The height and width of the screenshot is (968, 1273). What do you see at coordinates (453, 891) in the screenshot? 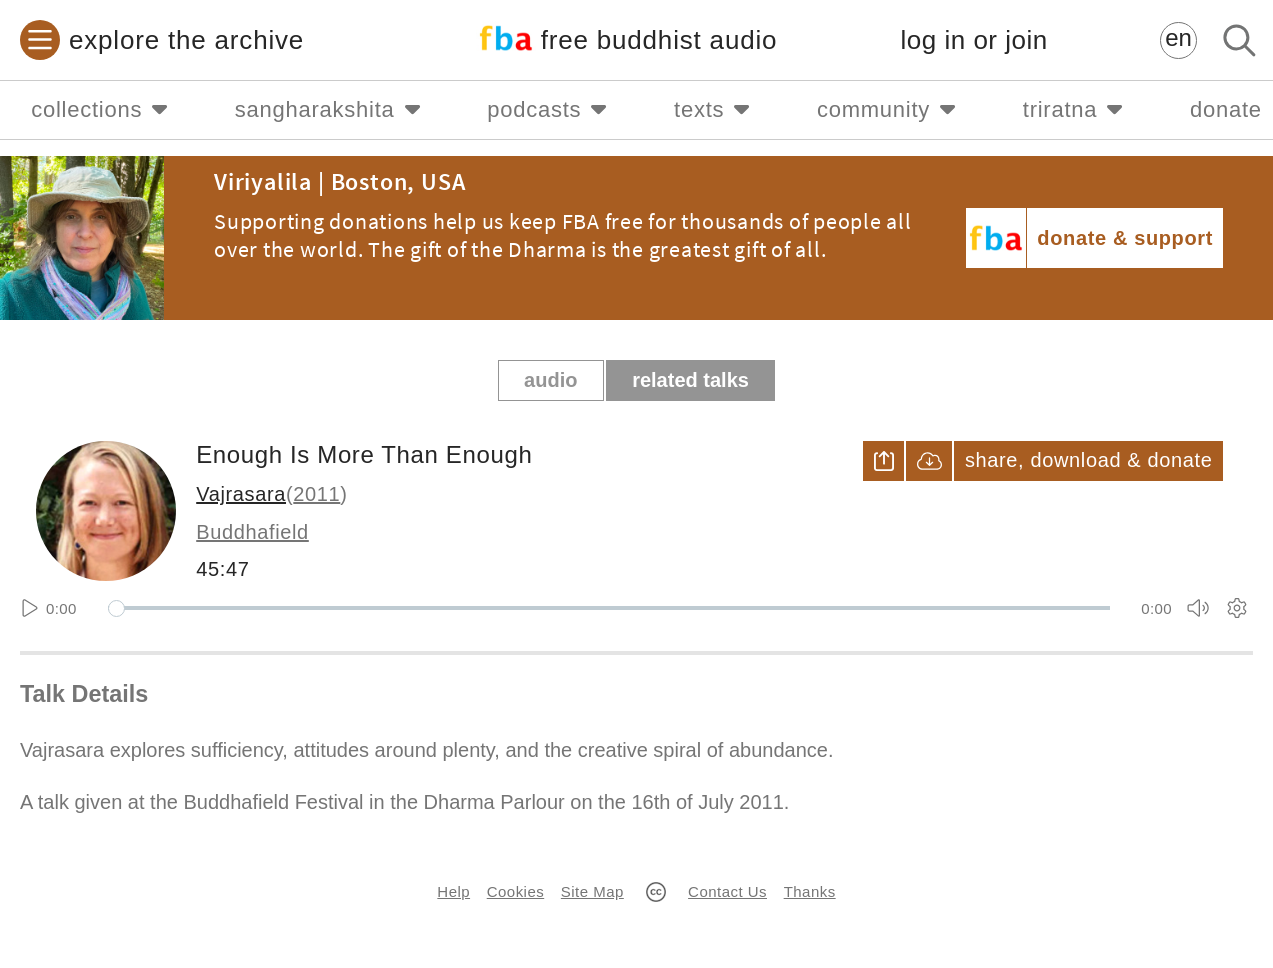
I see `Help` at bounding box center [453, 891].